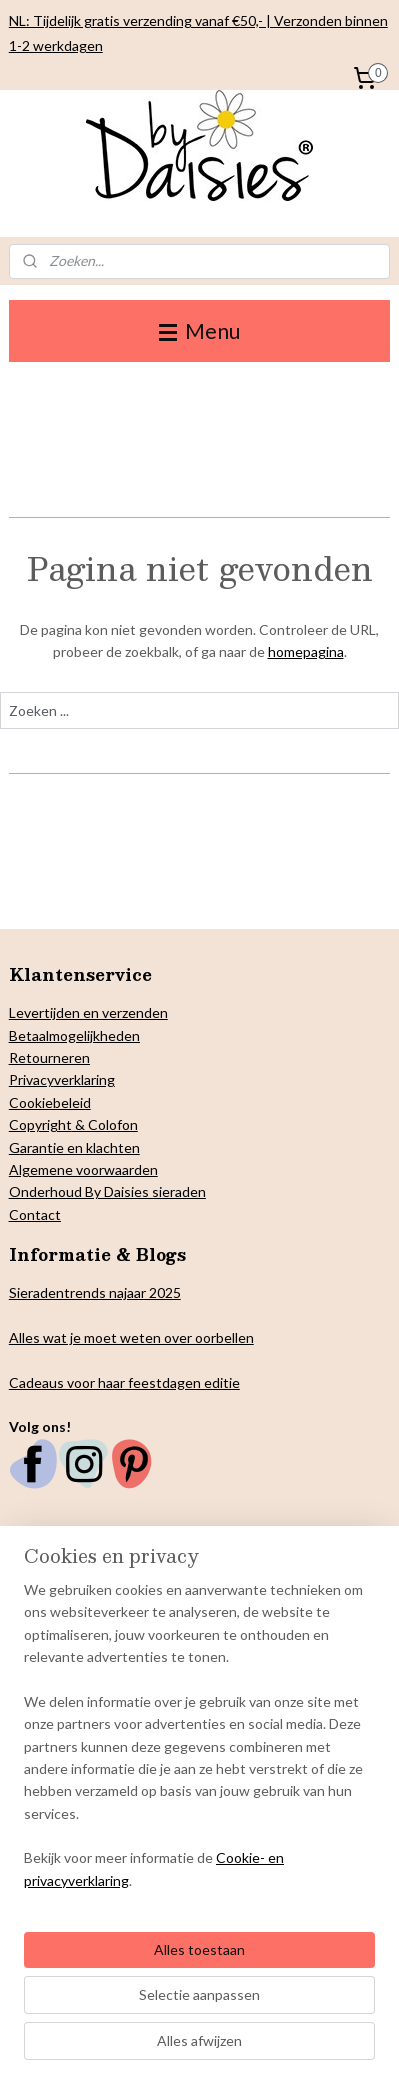  Describe the element at coordinates (199, 1743) in the screenshot. I see `[region]` at that location.